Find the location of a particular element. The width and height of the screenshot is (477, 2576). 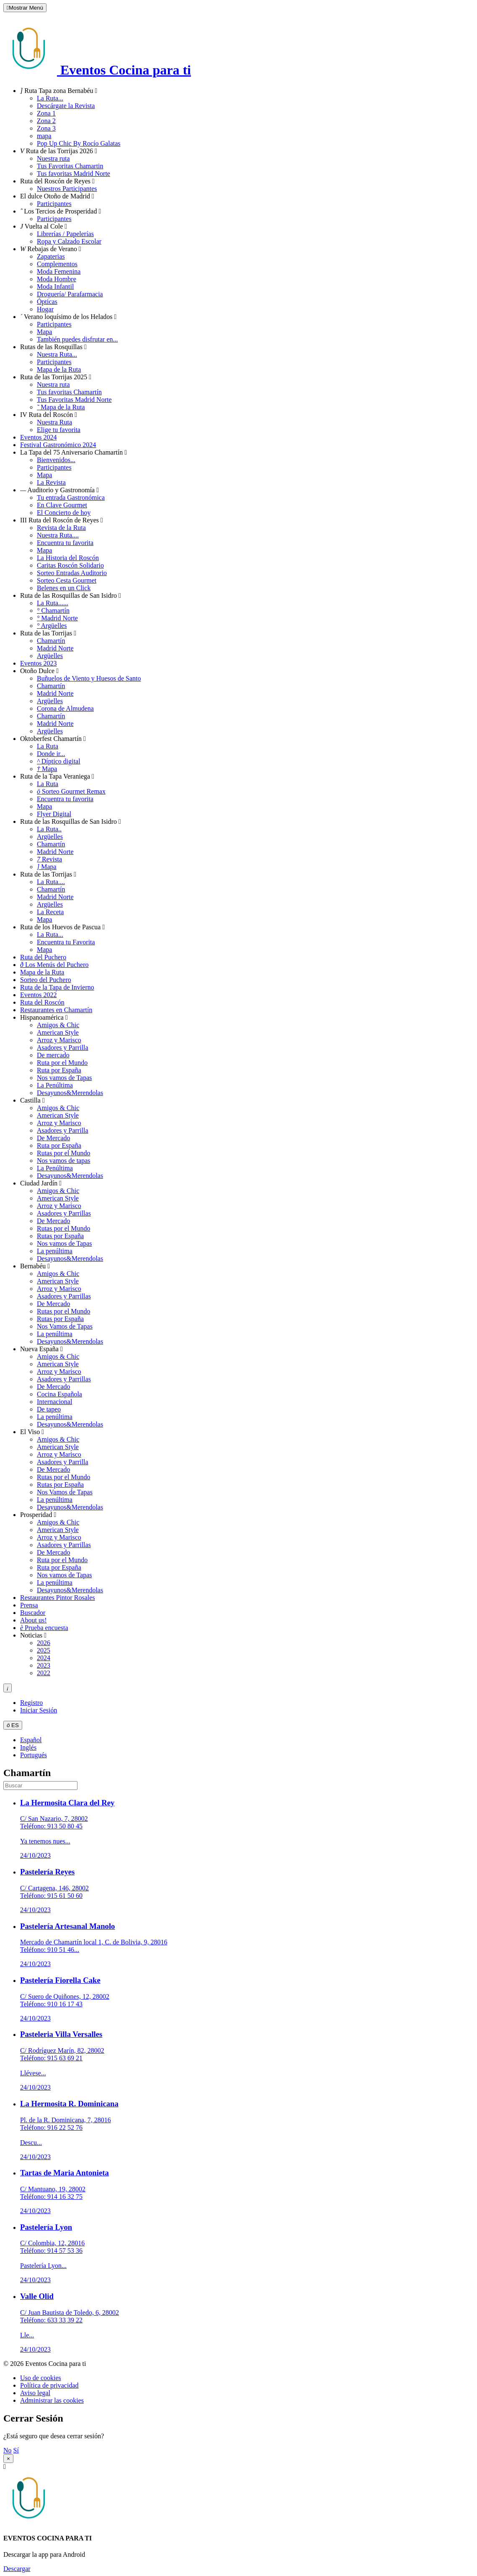

Asadores y Parrillas is located at coordinates (64, 1213).